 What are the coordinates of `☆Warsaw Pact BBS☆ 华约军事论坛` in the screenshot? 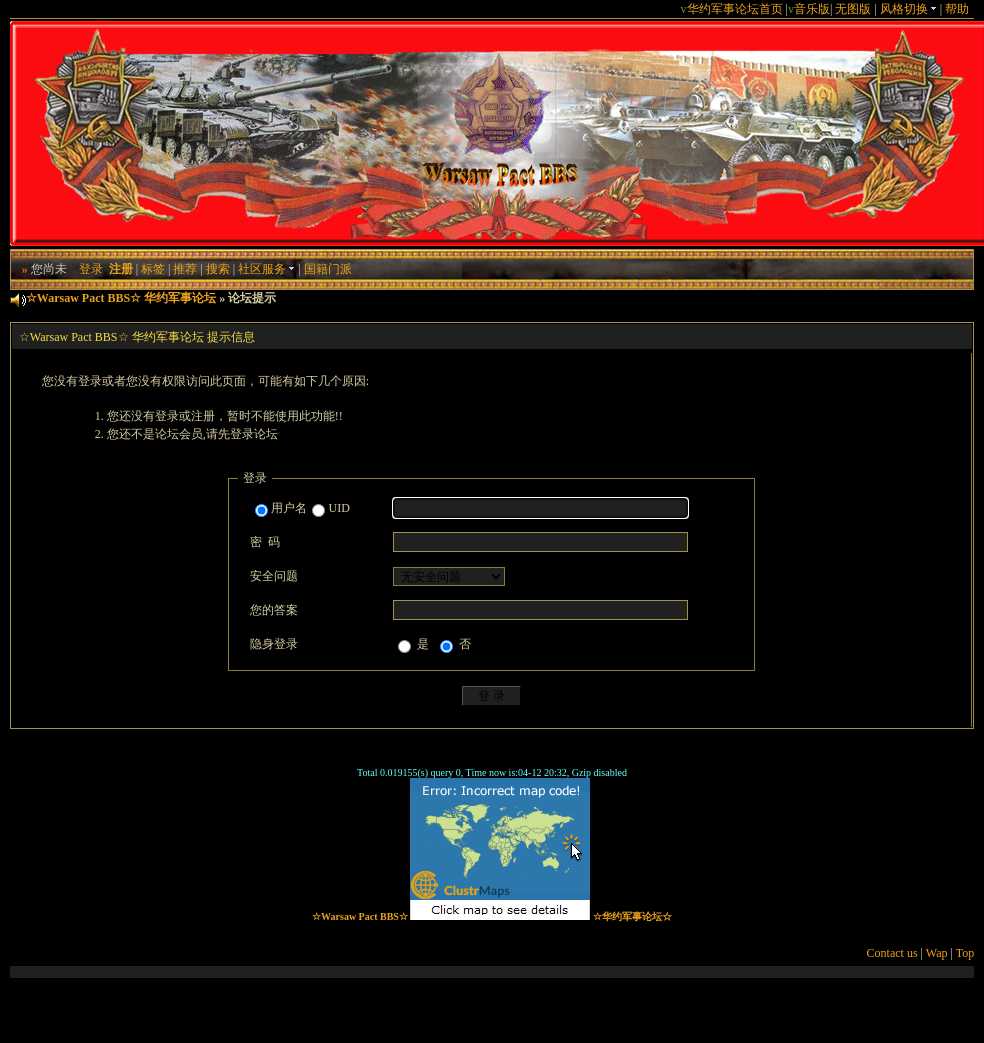 It's located at (121, 298).